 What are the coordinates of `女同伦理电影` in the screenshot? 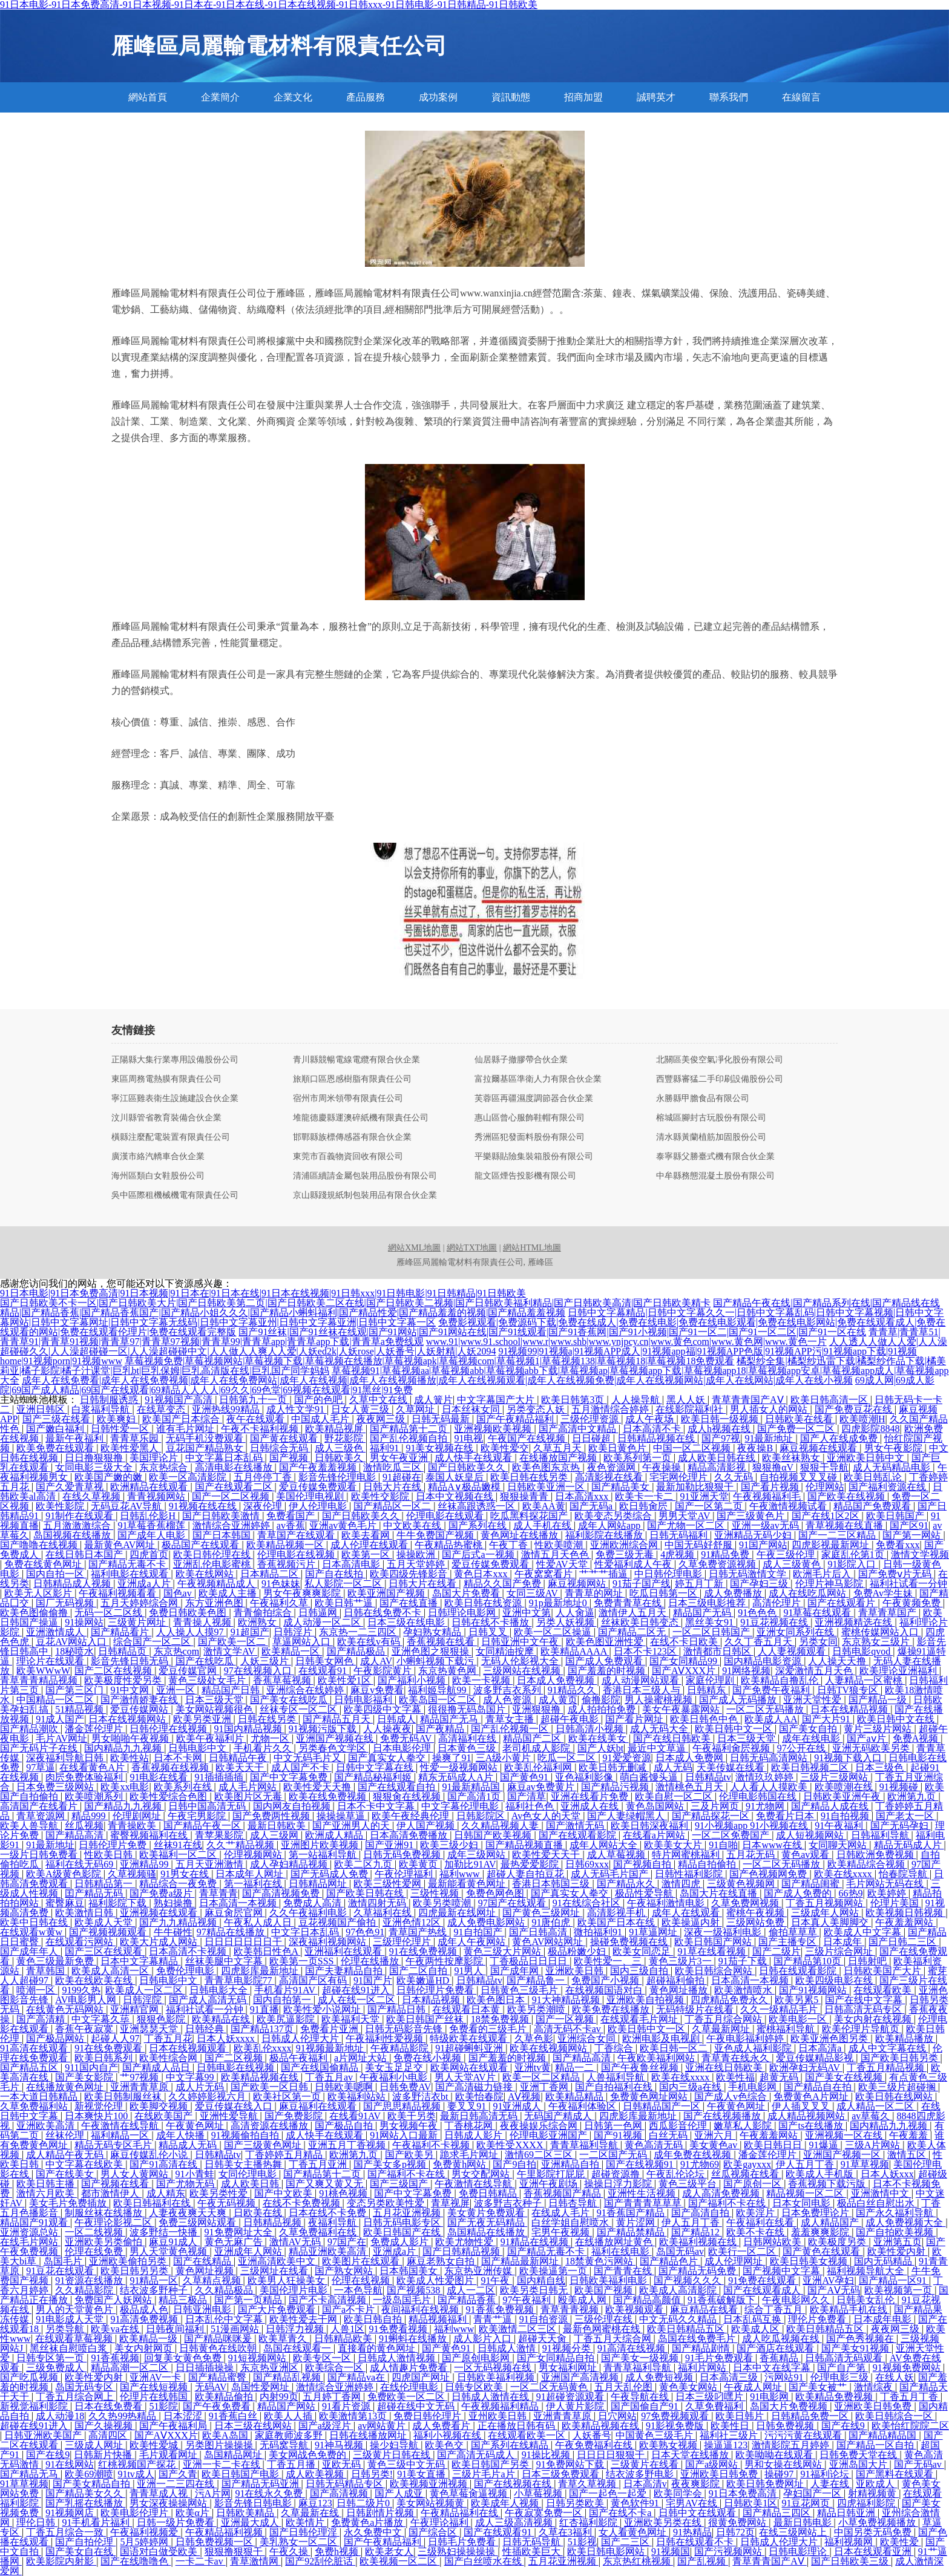 It's located at (248, 2174).